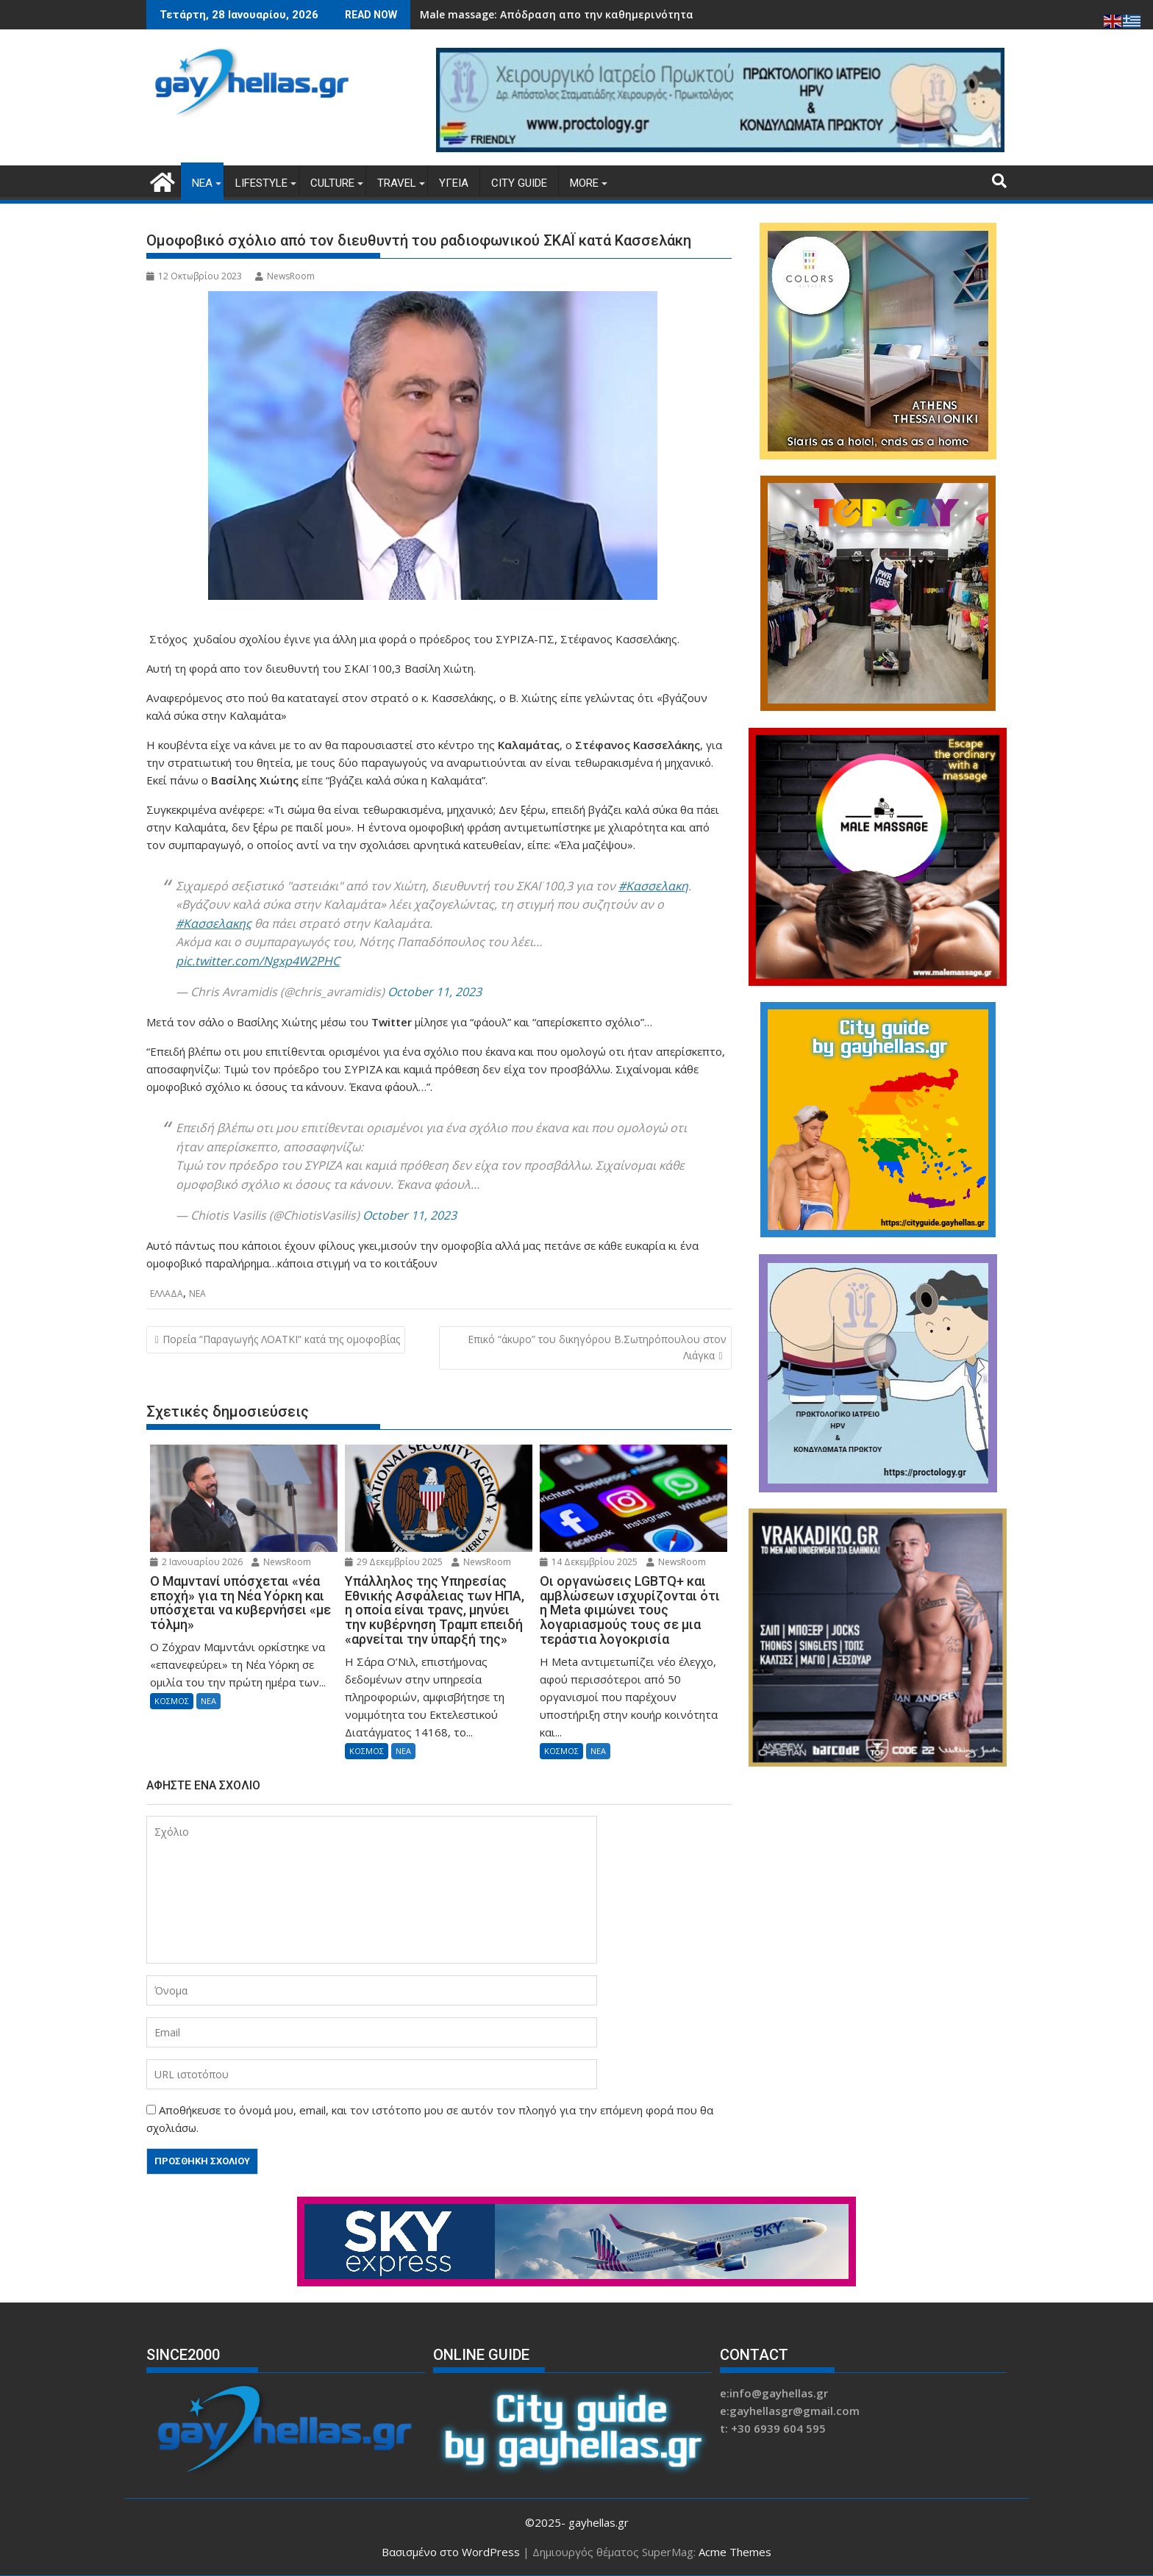  Describe the element at coordinates (258, 961) in the screenshot. I see `pic.twitter.com/Ngxp4W2PHC` at that location.